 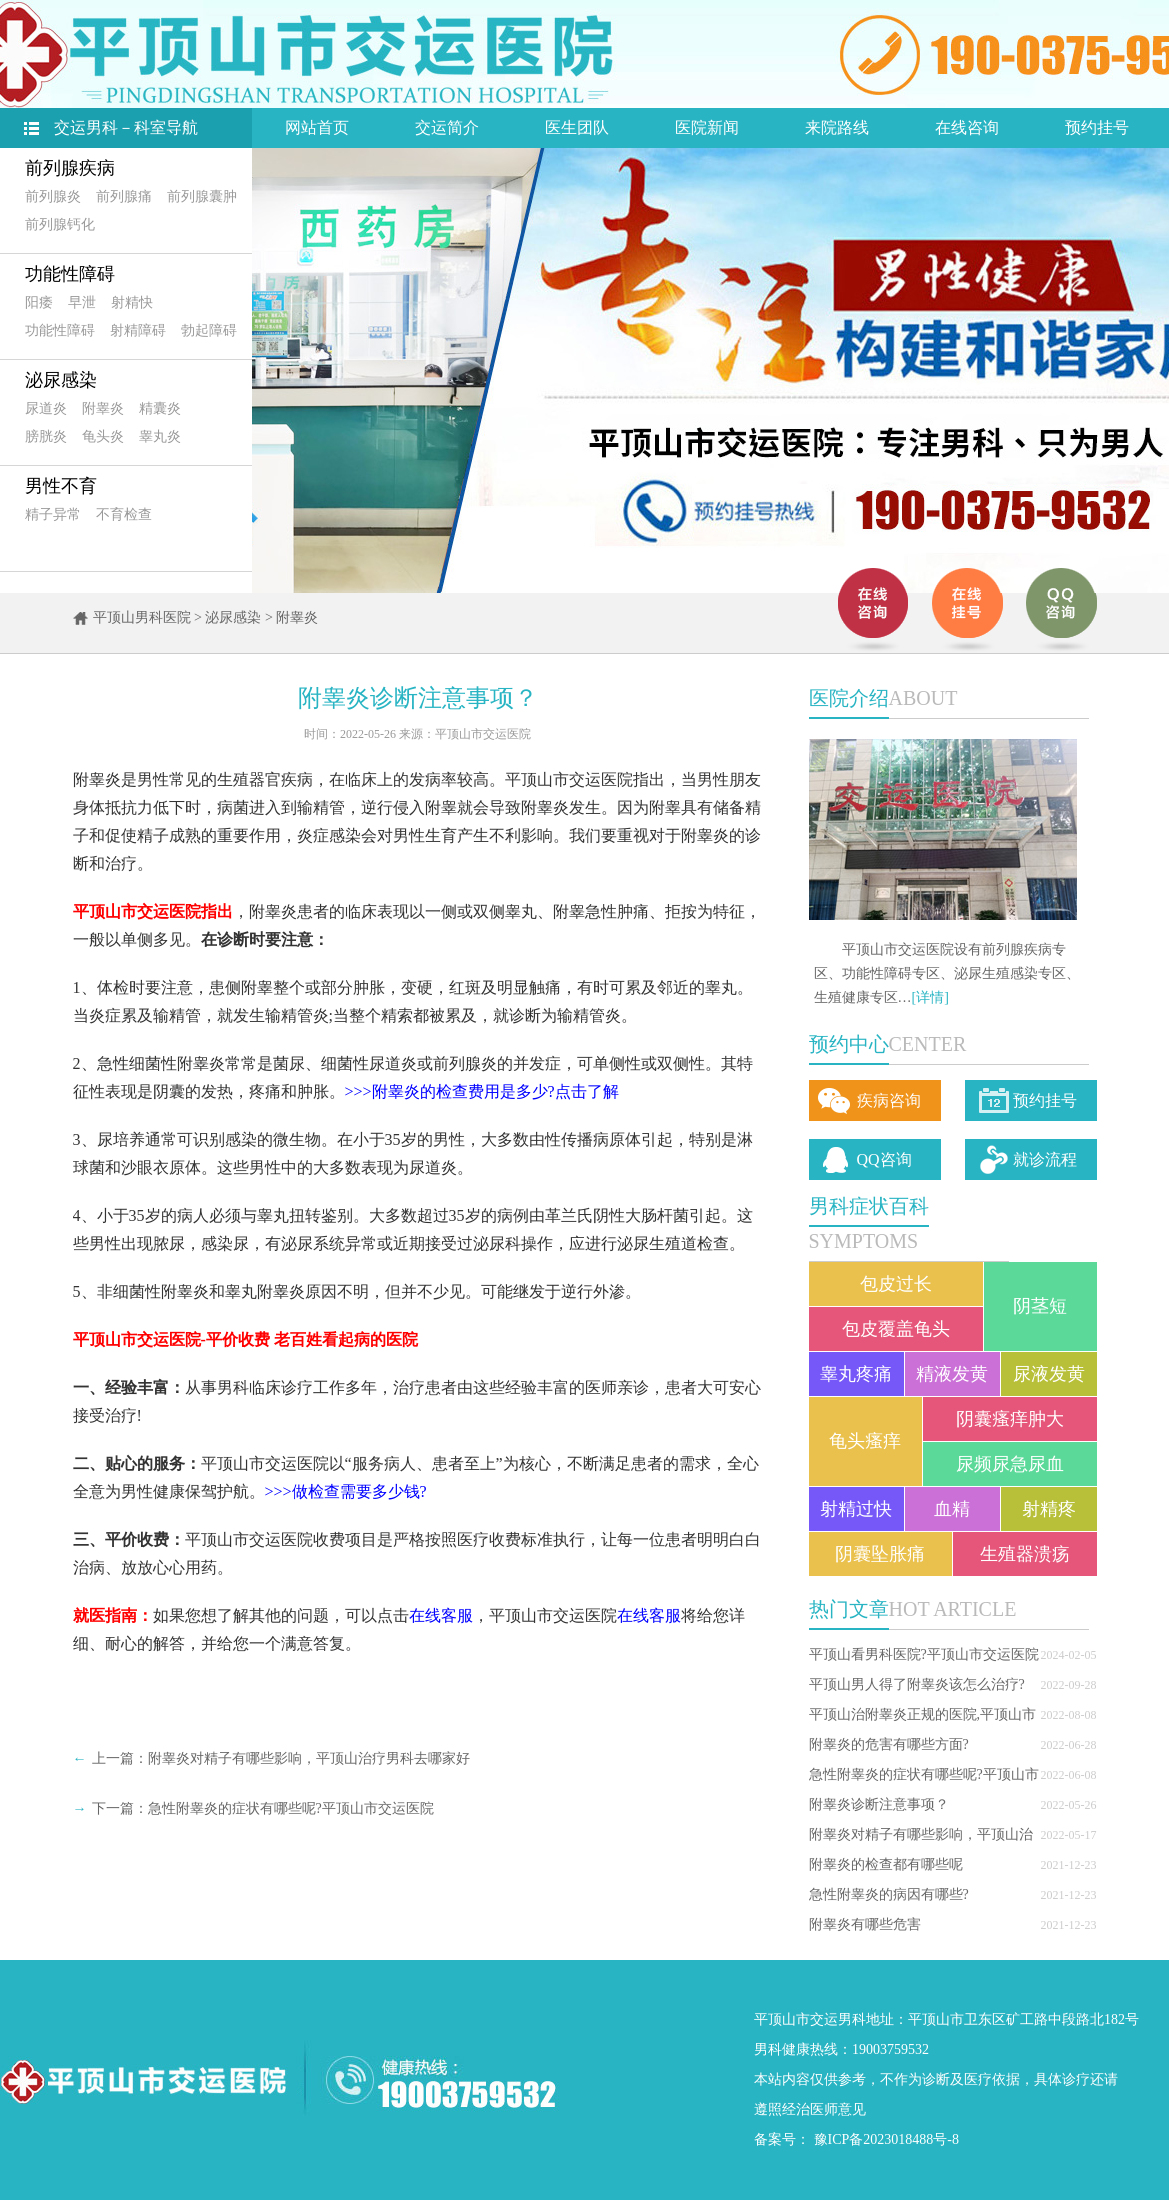 What do you see at coordinates (886, 1864) in the screenshot?
I see `附睾炎的检查都有哪些呢` at bounding box center [886, 1864].